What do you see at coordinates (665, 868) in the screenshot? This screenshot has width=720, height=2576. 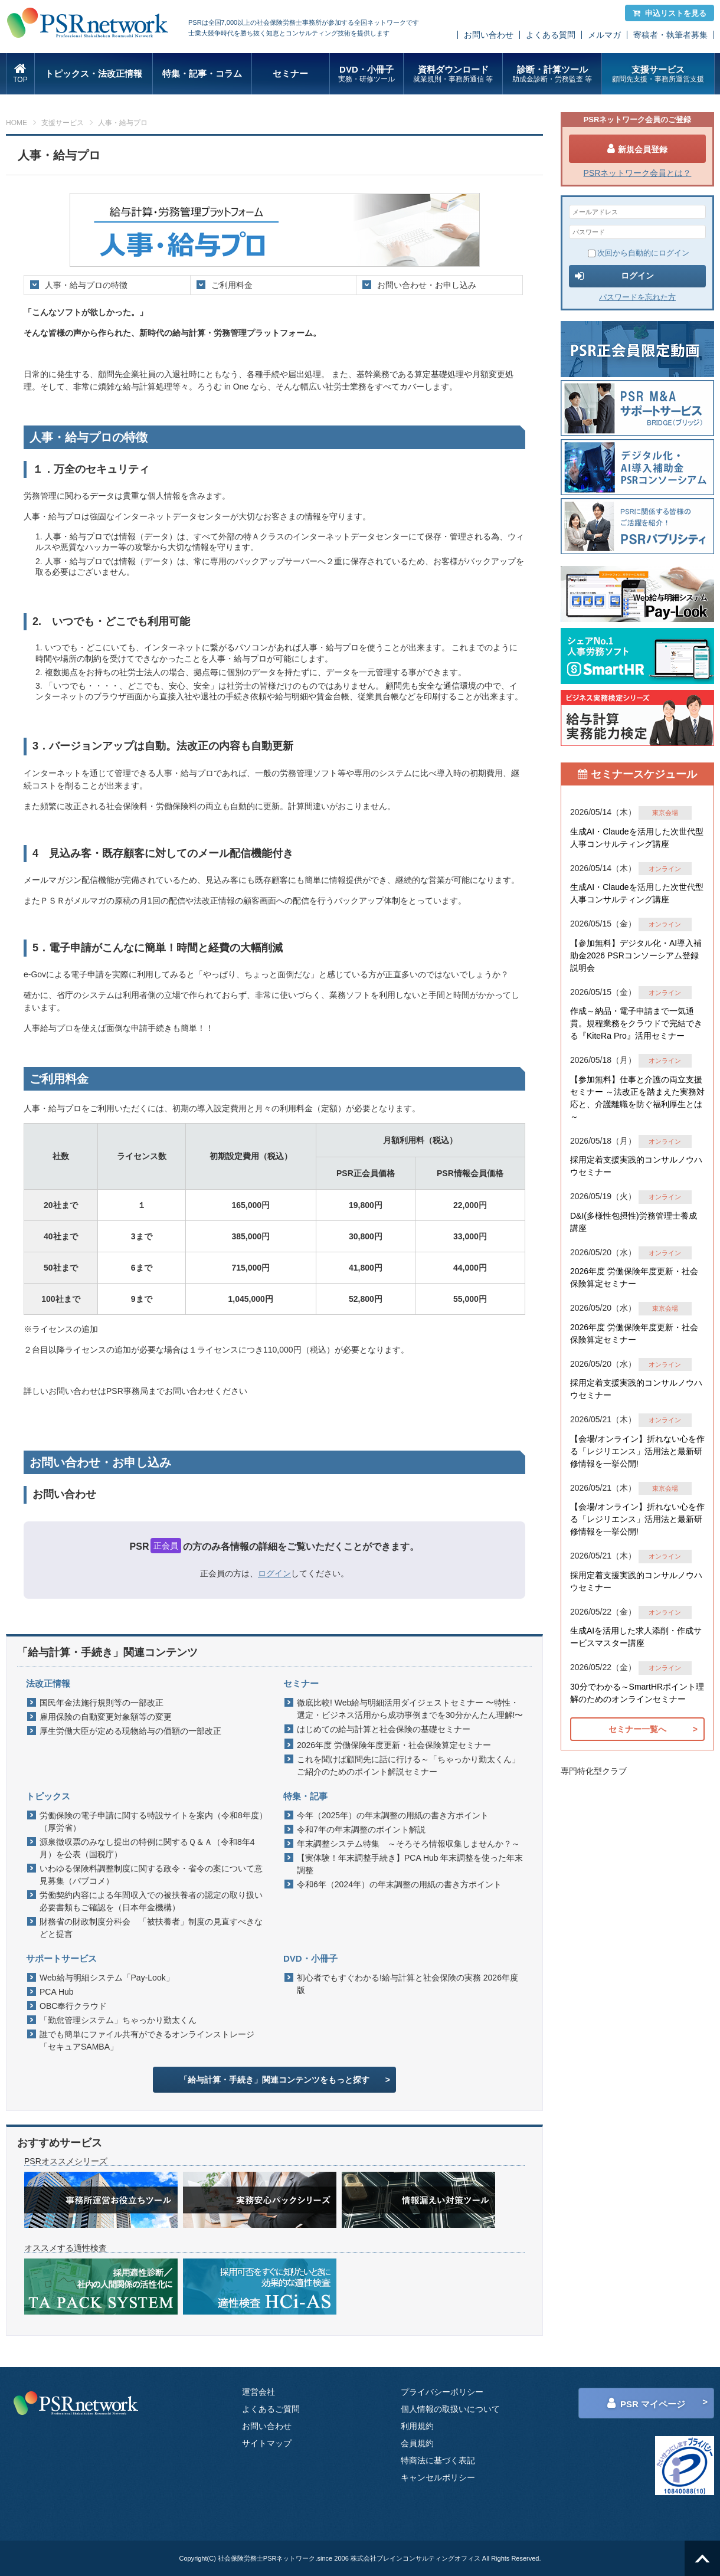 I see `オンライン` at bounding box center [665, 868].